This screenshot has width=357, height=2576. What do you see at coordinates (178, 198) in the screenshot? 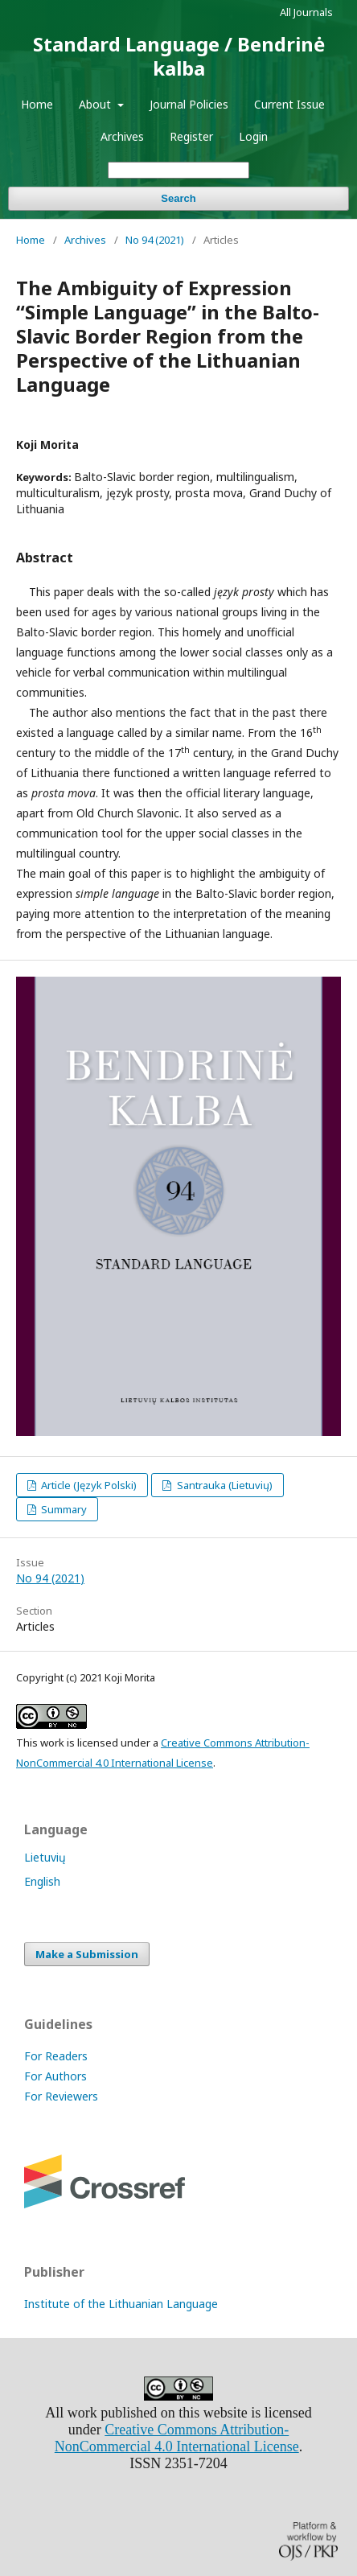
I see `Search` at bounding box center [178, 198].